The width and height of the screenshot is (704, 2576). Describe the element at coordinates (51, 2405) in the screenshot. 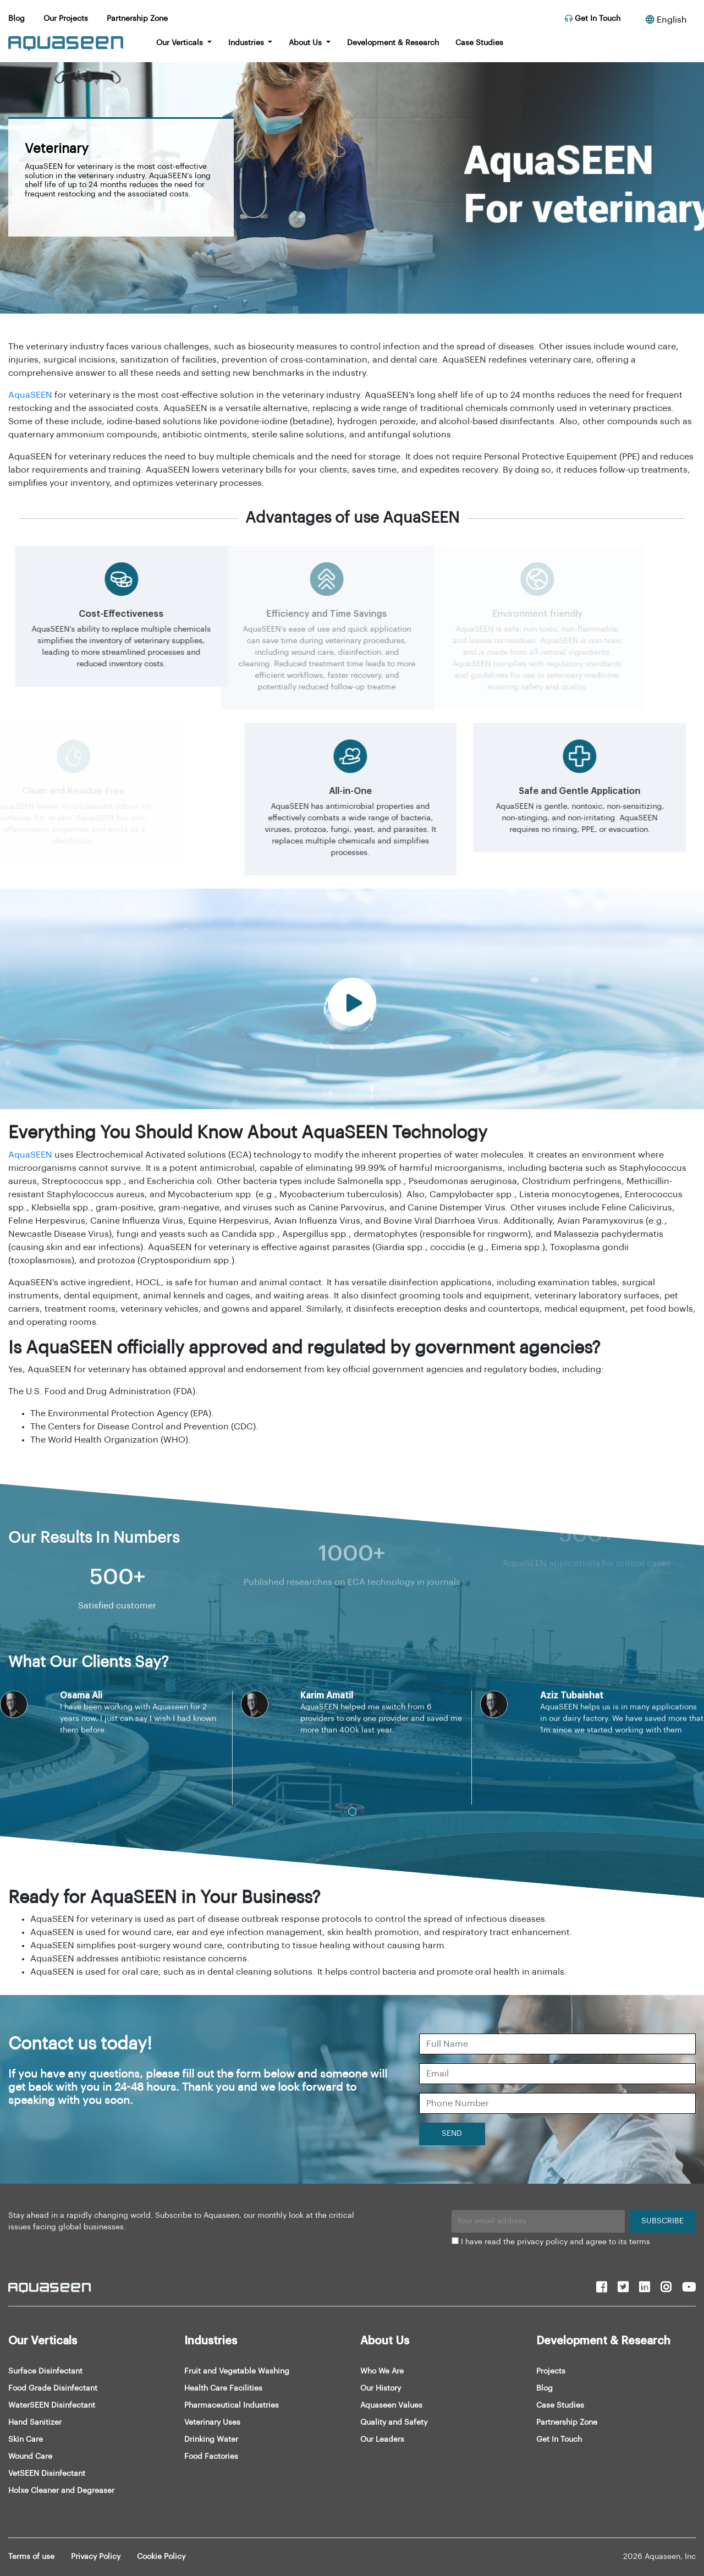

I see `WaterSEEN Disinfectant` at that location.